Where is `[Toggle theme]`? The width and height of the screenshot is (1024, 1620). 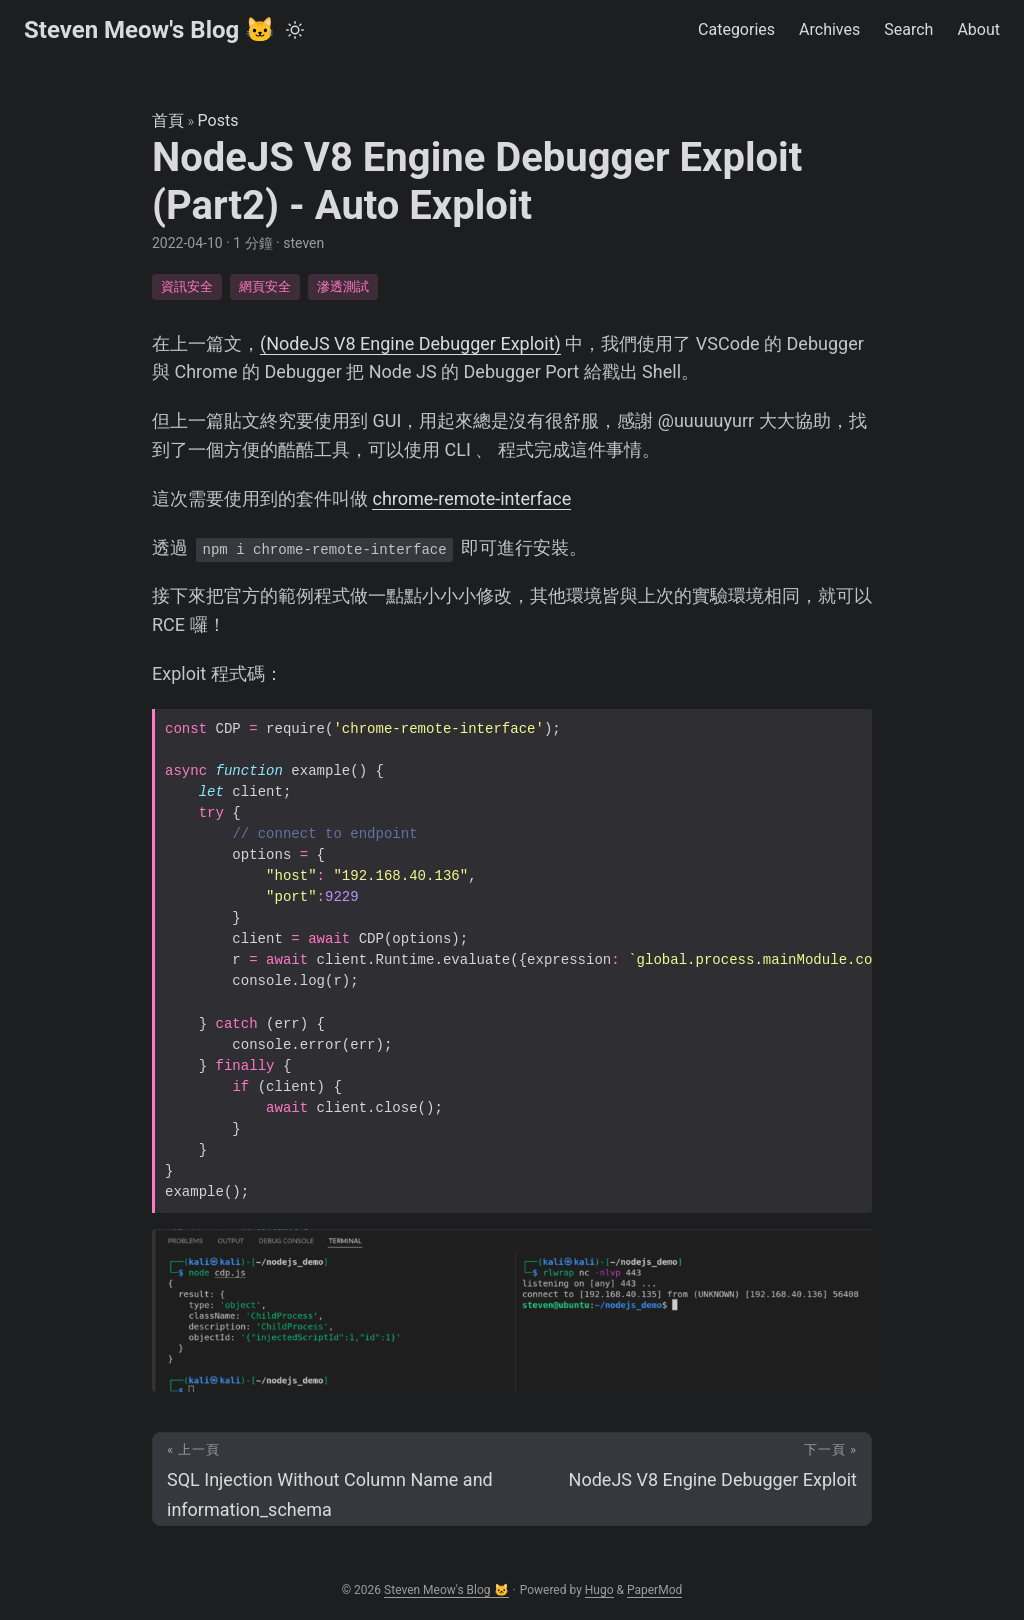 [Toggle theme] is located at coordinates (295, 30).